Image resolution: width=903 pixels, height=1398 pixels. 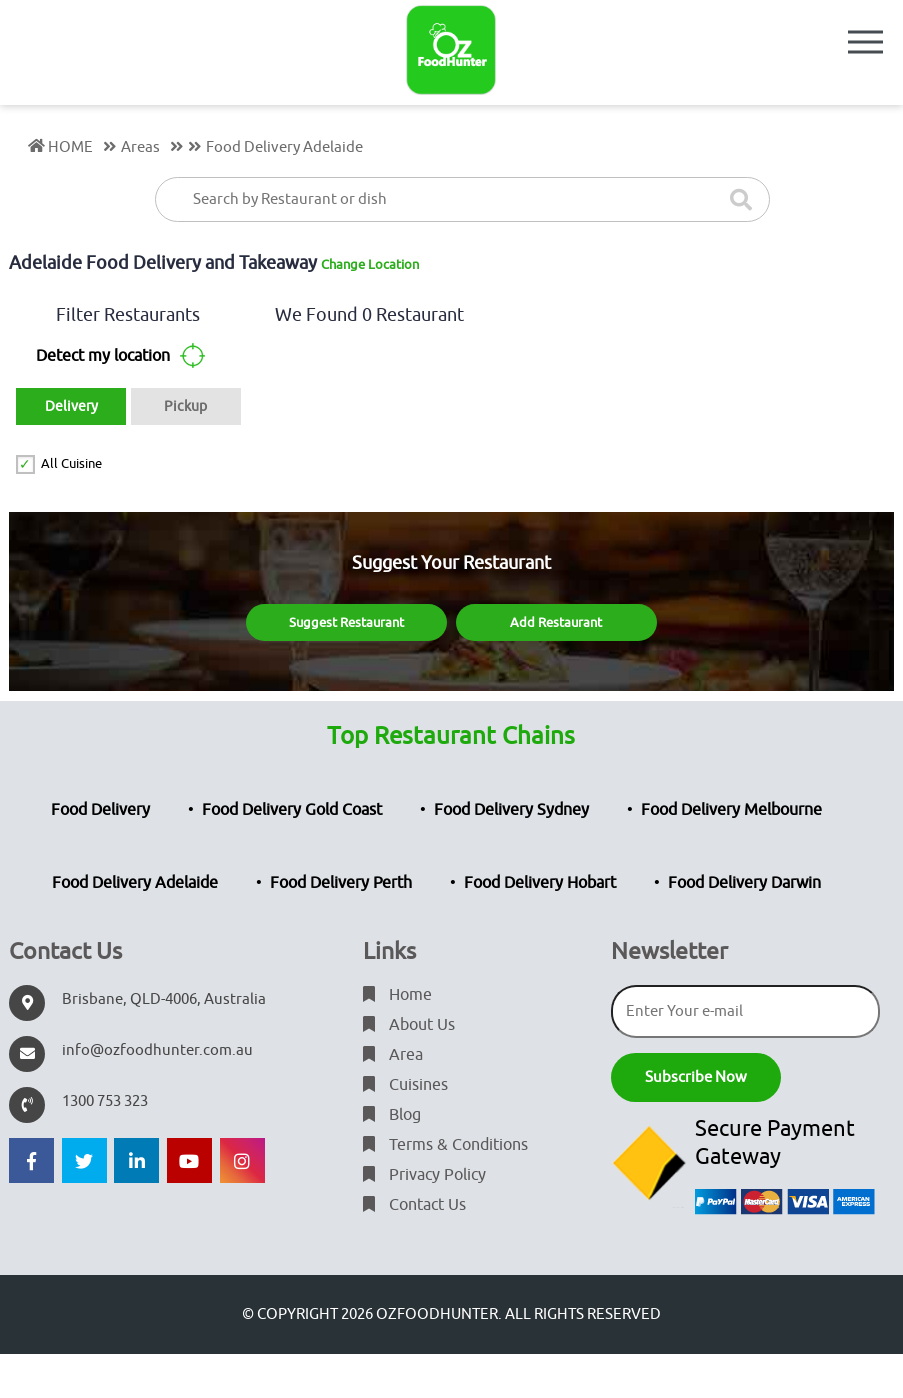 What do you see at coordinates (135, 883) in the screenshot?
I see `Food Delivery Adelaide` at bounding box center [135, 883].